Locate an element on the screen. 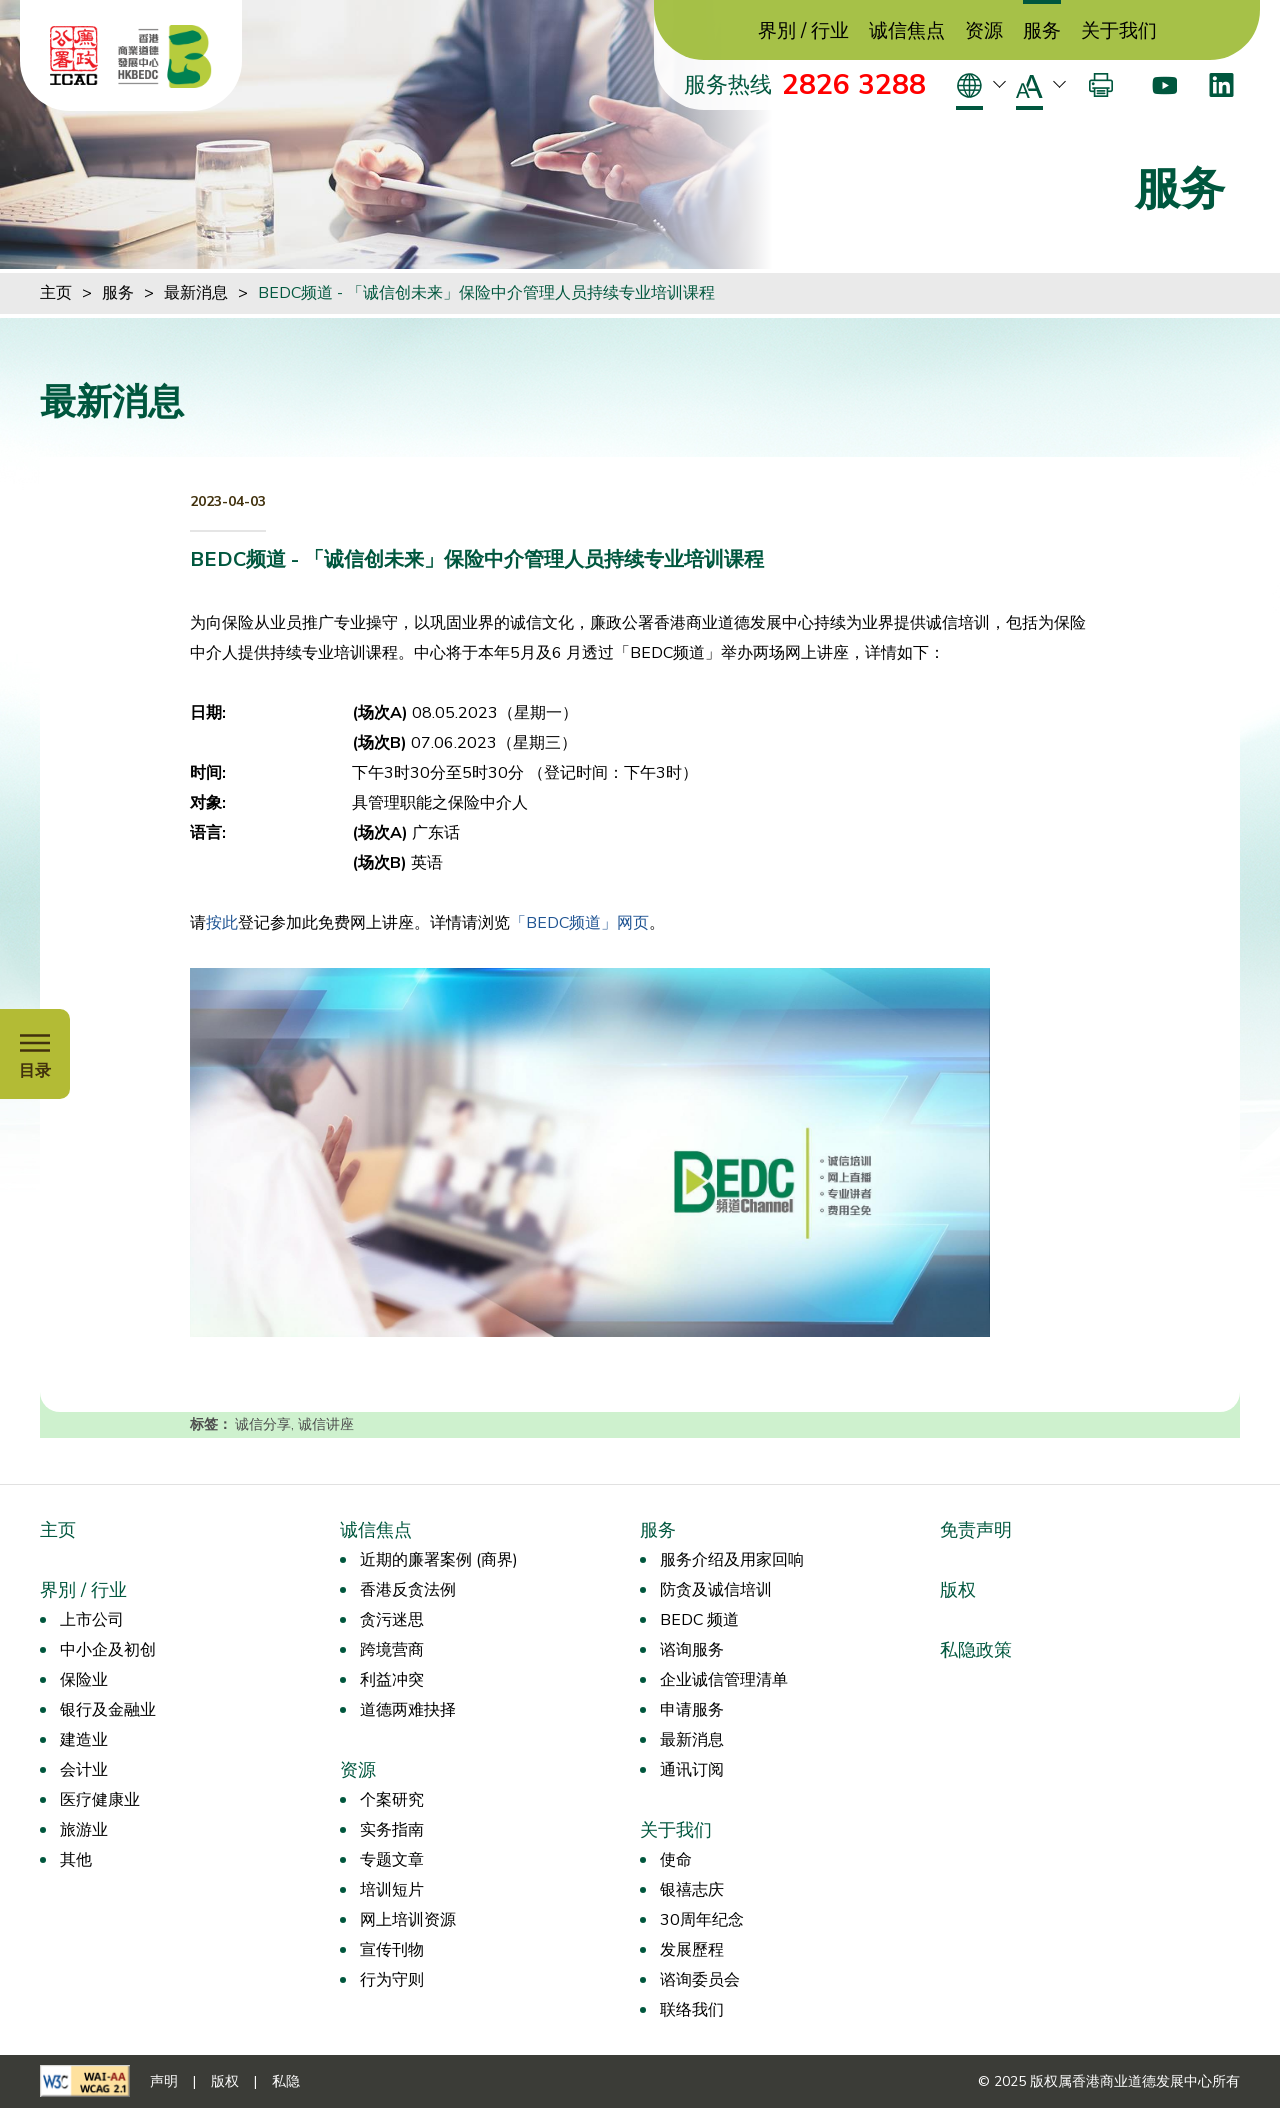 The width and height of the screenshot is (1280, 2108). 旅游业 is located at coordinates (84, 1830).